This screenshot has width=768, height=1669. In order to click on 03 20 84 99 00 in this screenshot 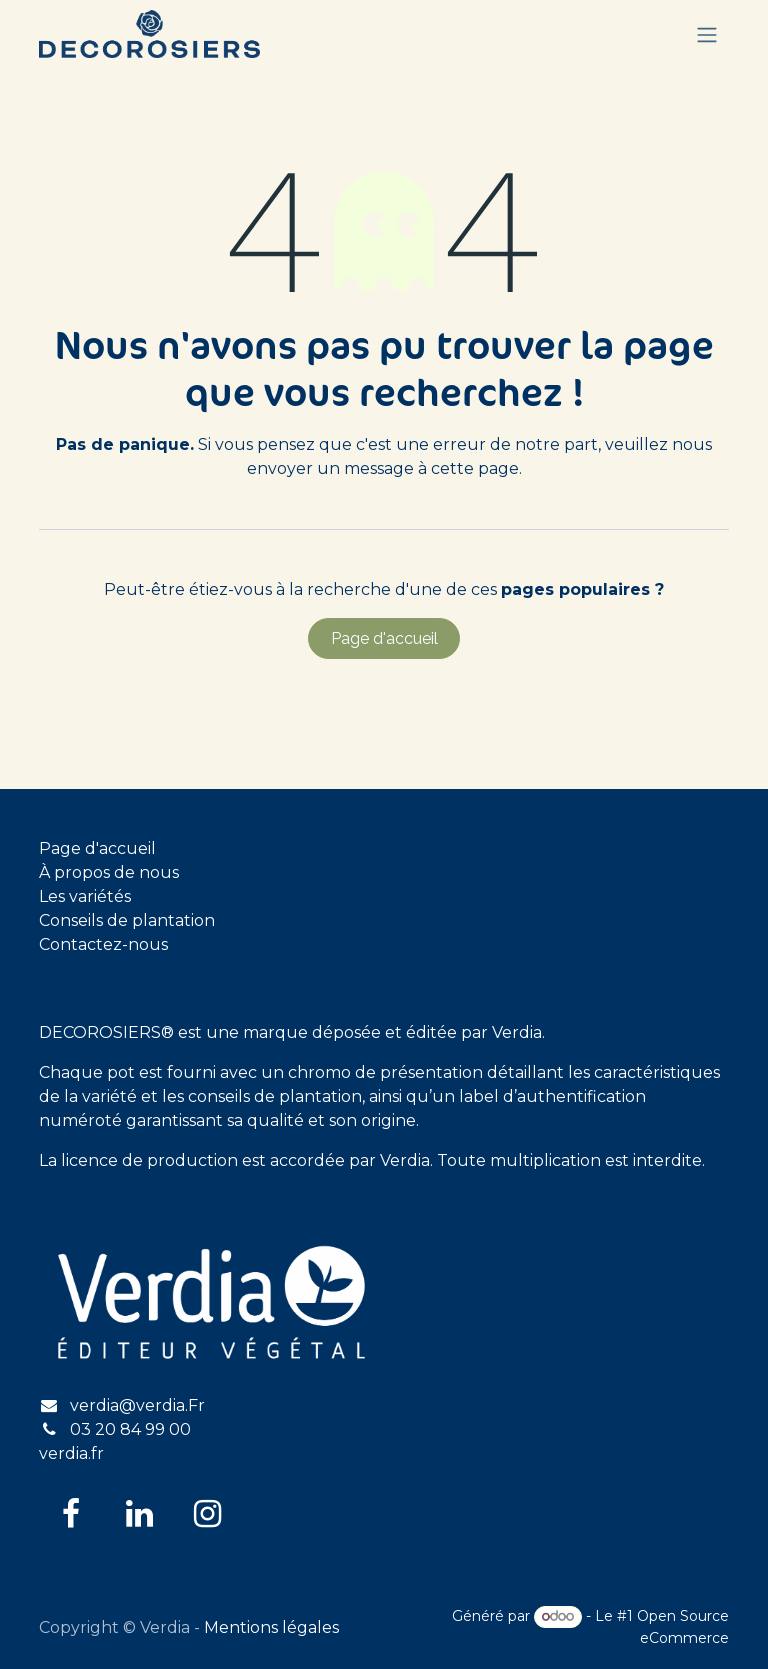, I will do `click(130, 1429)`.